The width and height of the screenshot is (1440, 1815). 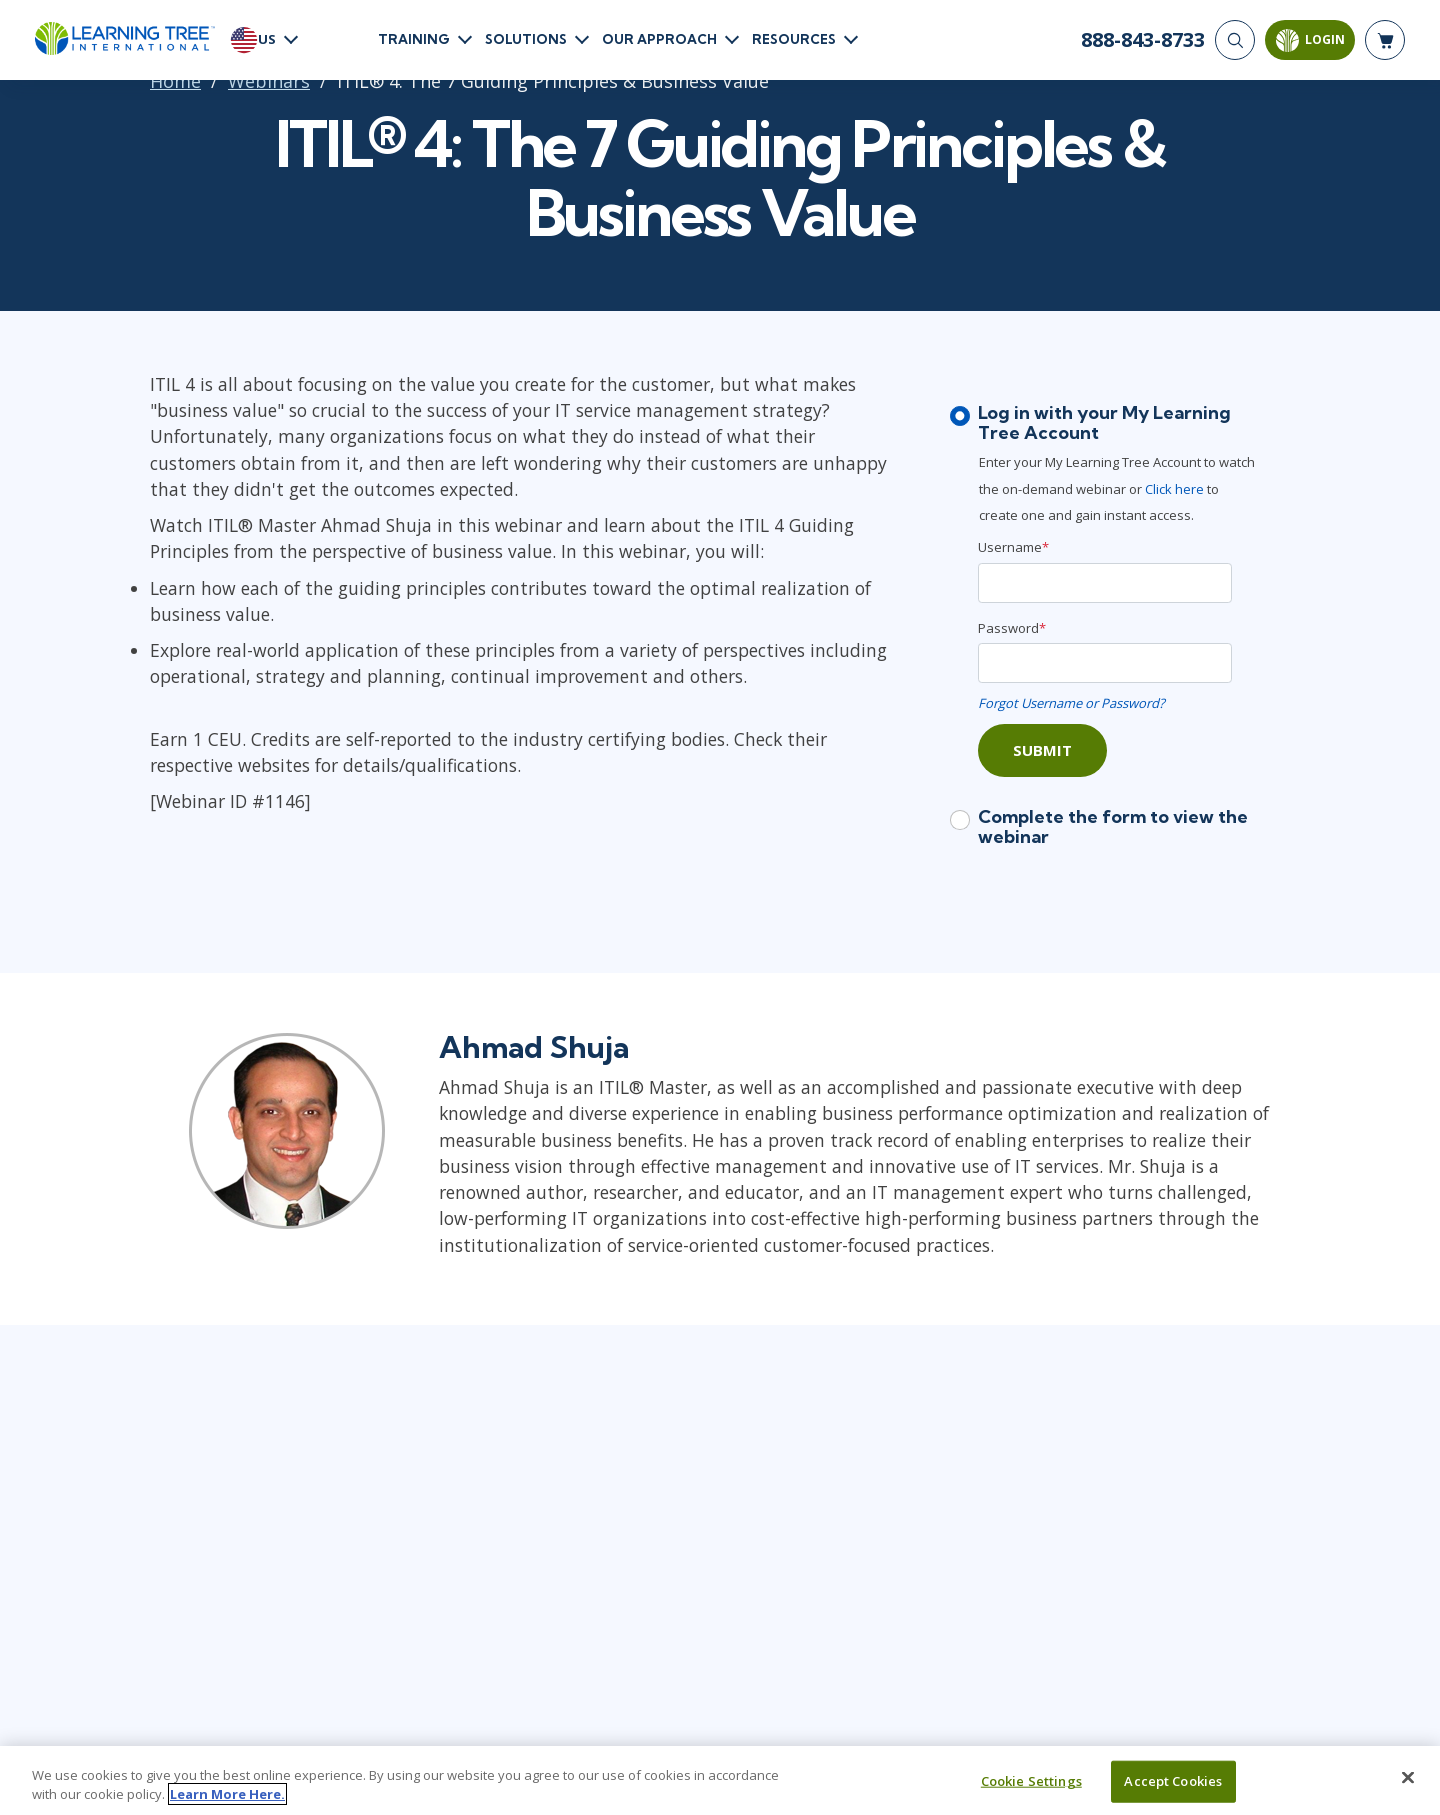 I want to click on Webinars, so click(x=269, y=81).